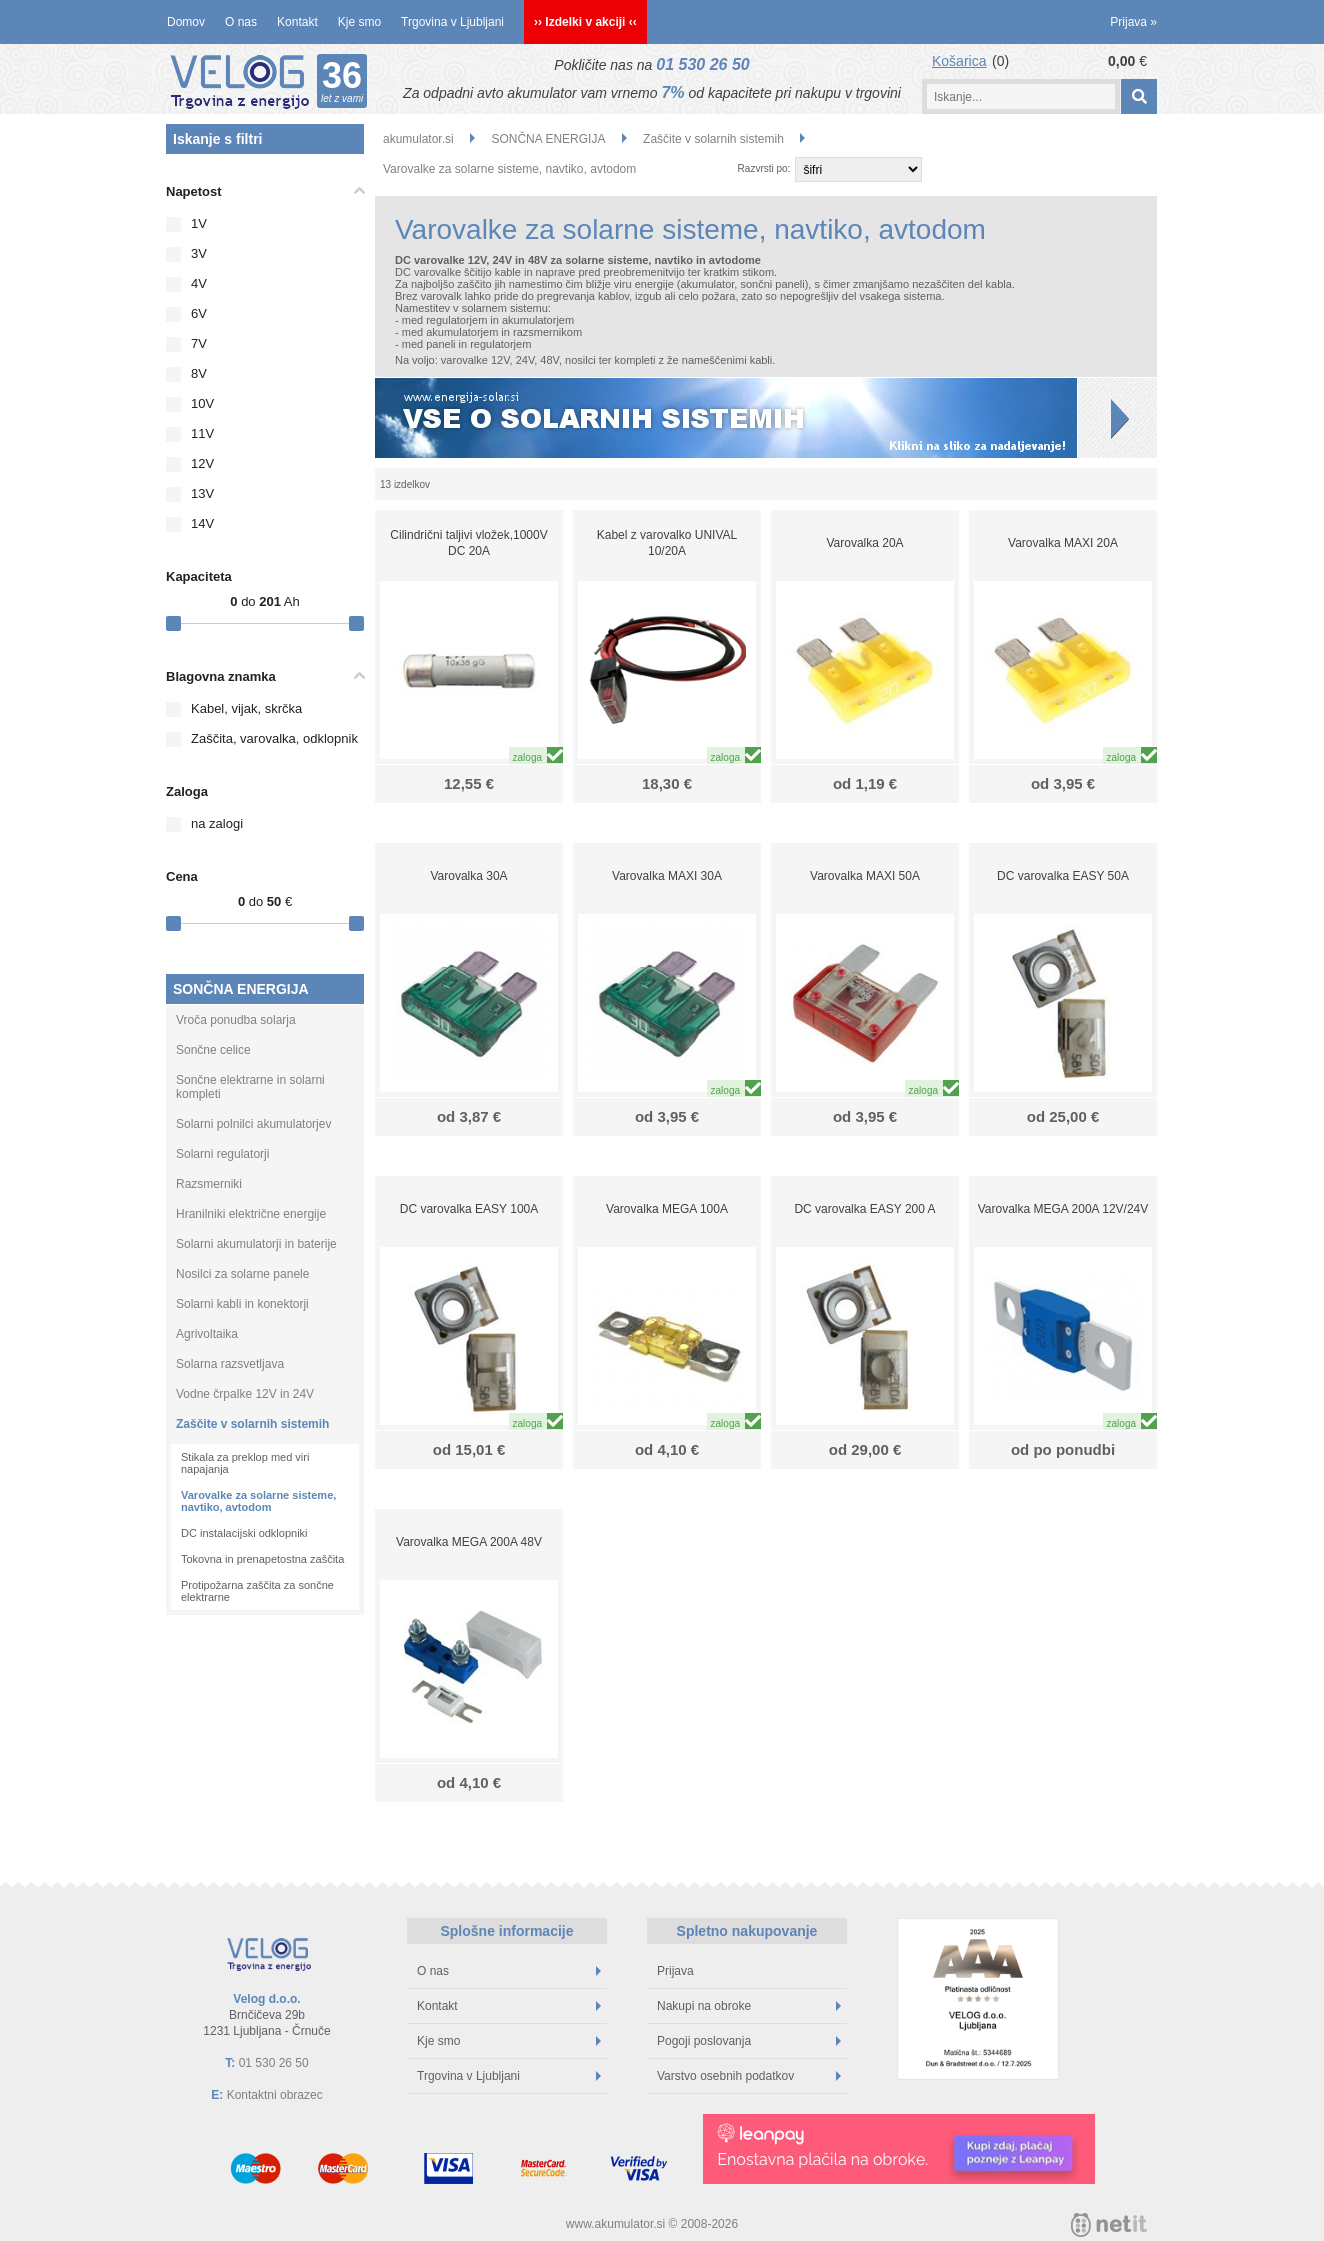 The width and height of the screenshot is (1324, 2241). I want to click on 12V, so click(202, 463).